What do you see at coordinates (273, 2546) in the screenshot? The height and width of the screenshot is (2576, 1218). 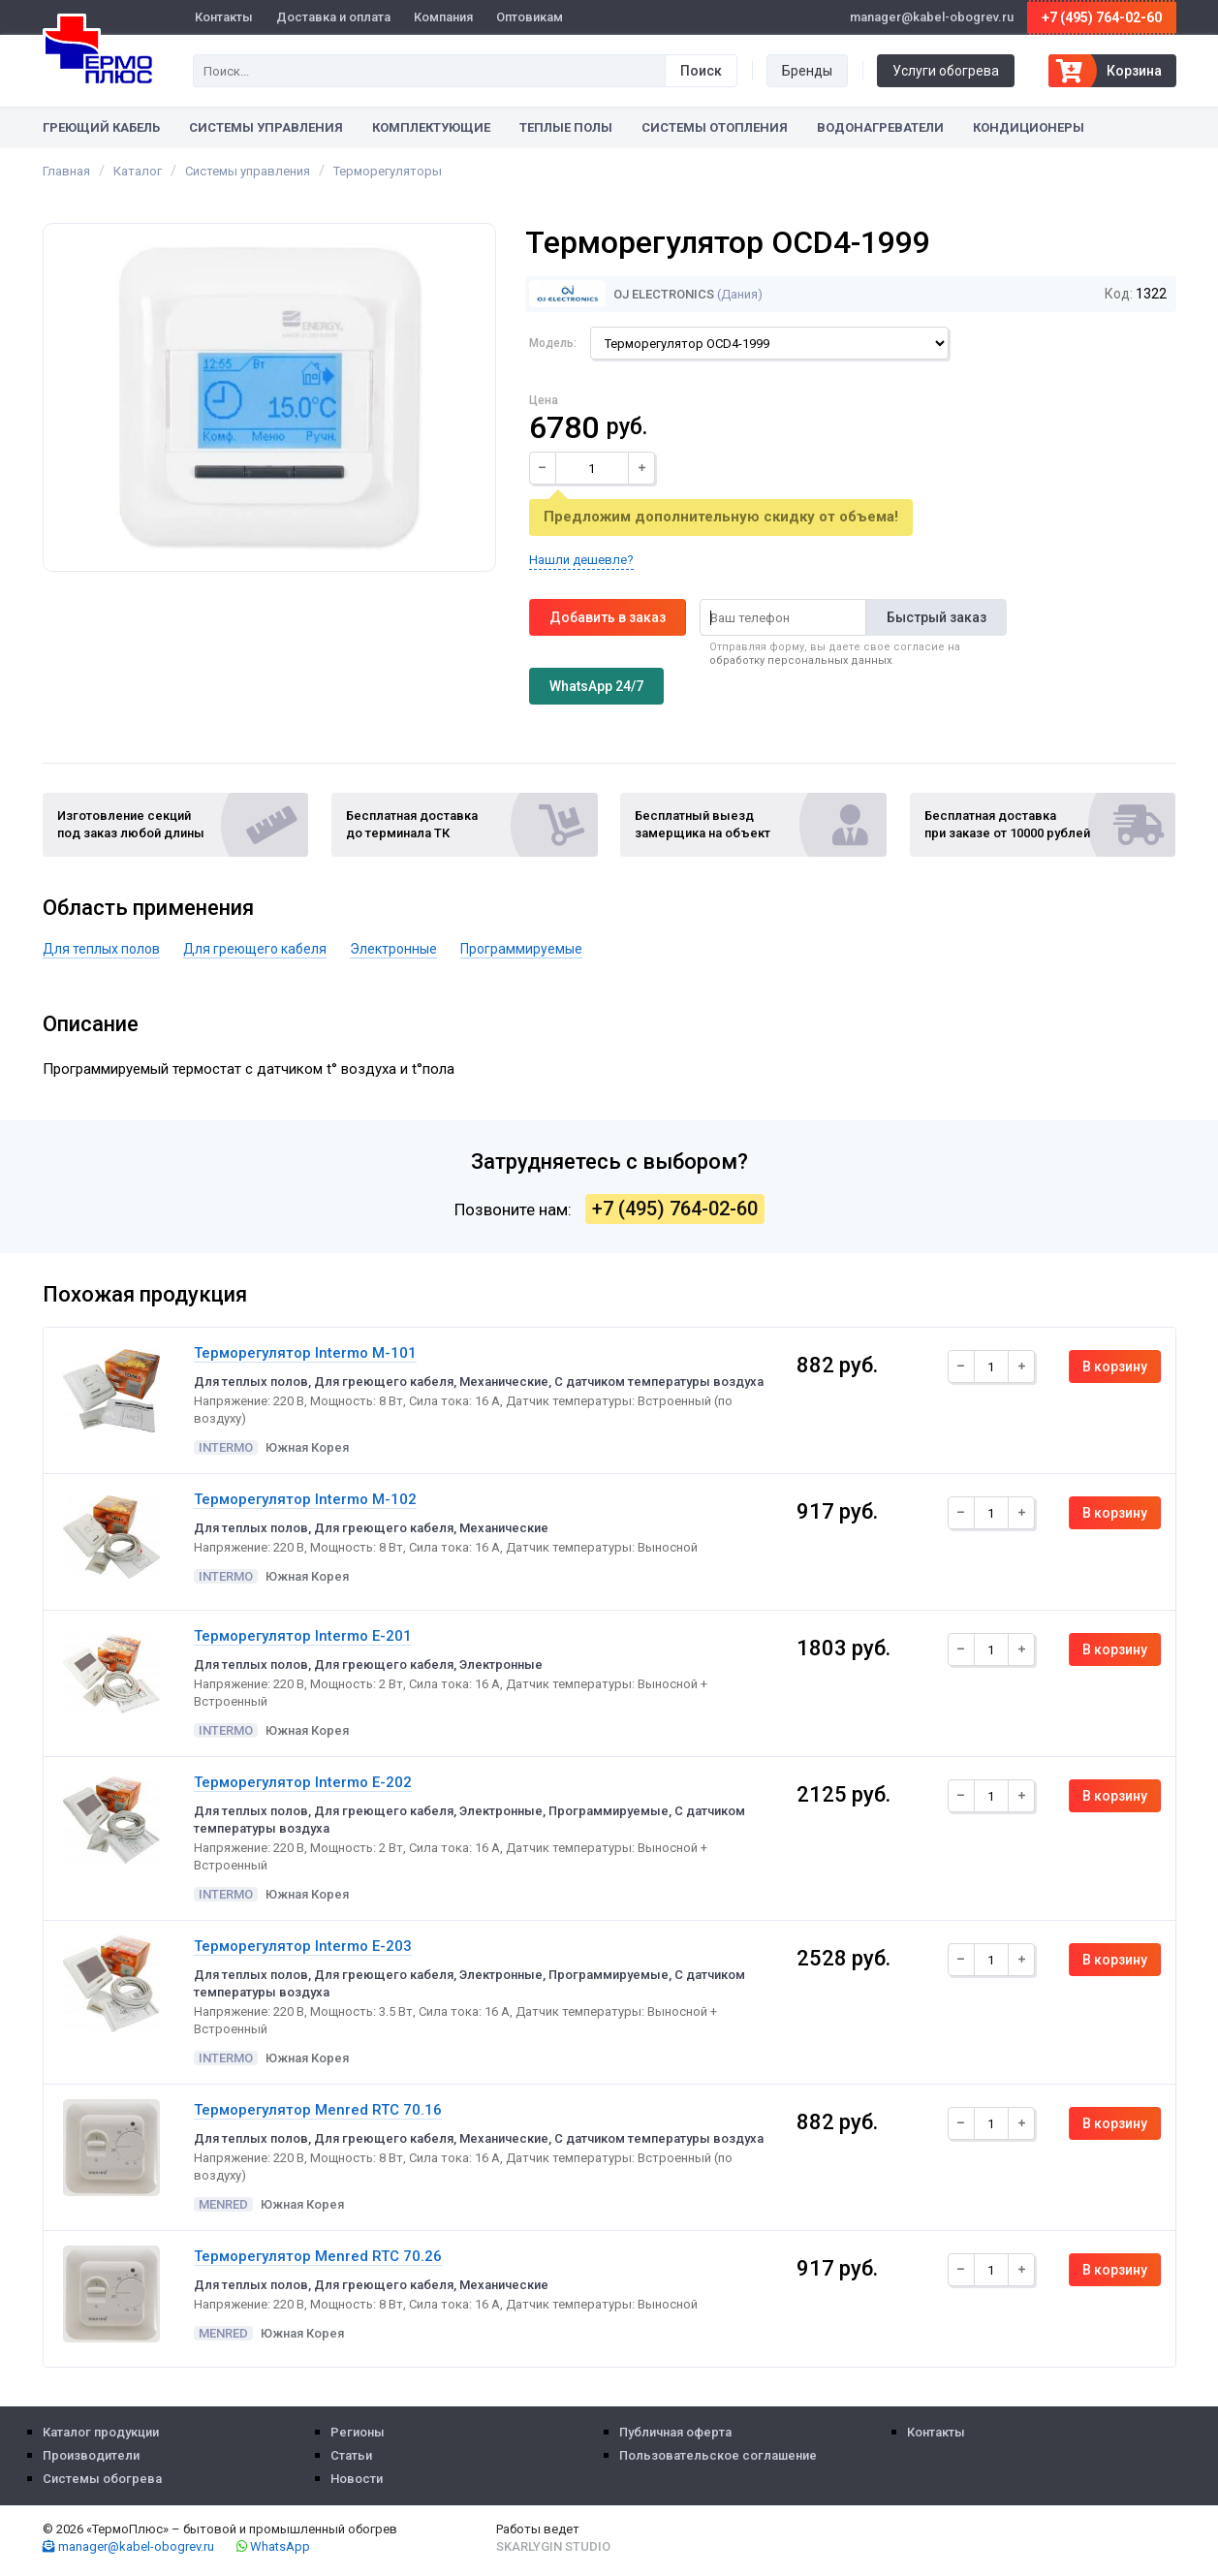 I see `WhatsApp` at bounding box center [273, 2546].